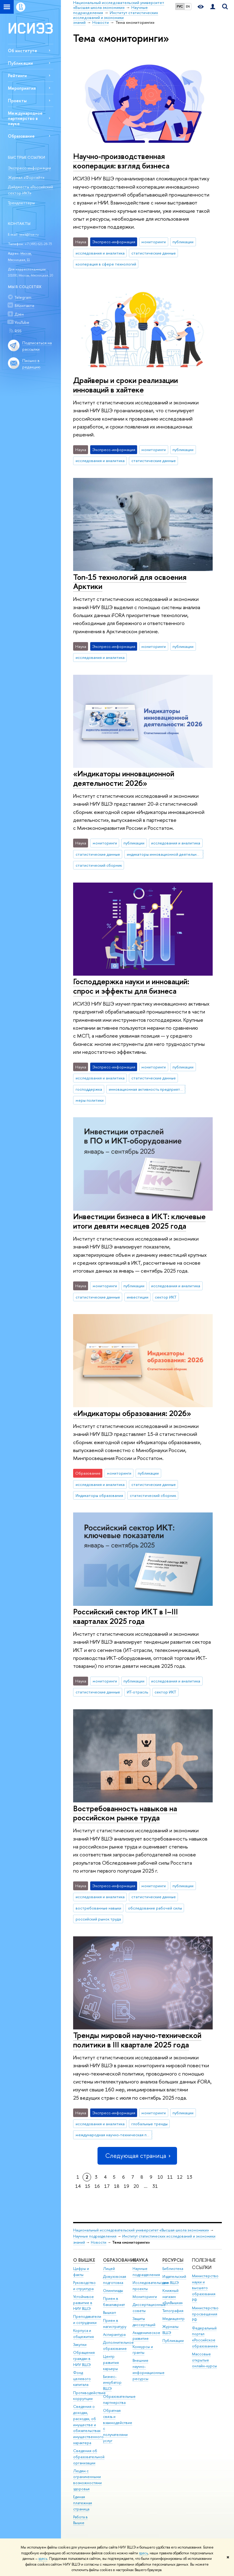  What do you see at coordinates (137, 1692) in the screenshot?
I see `ИТ-отрасль` at bounding box center [137, 1692].